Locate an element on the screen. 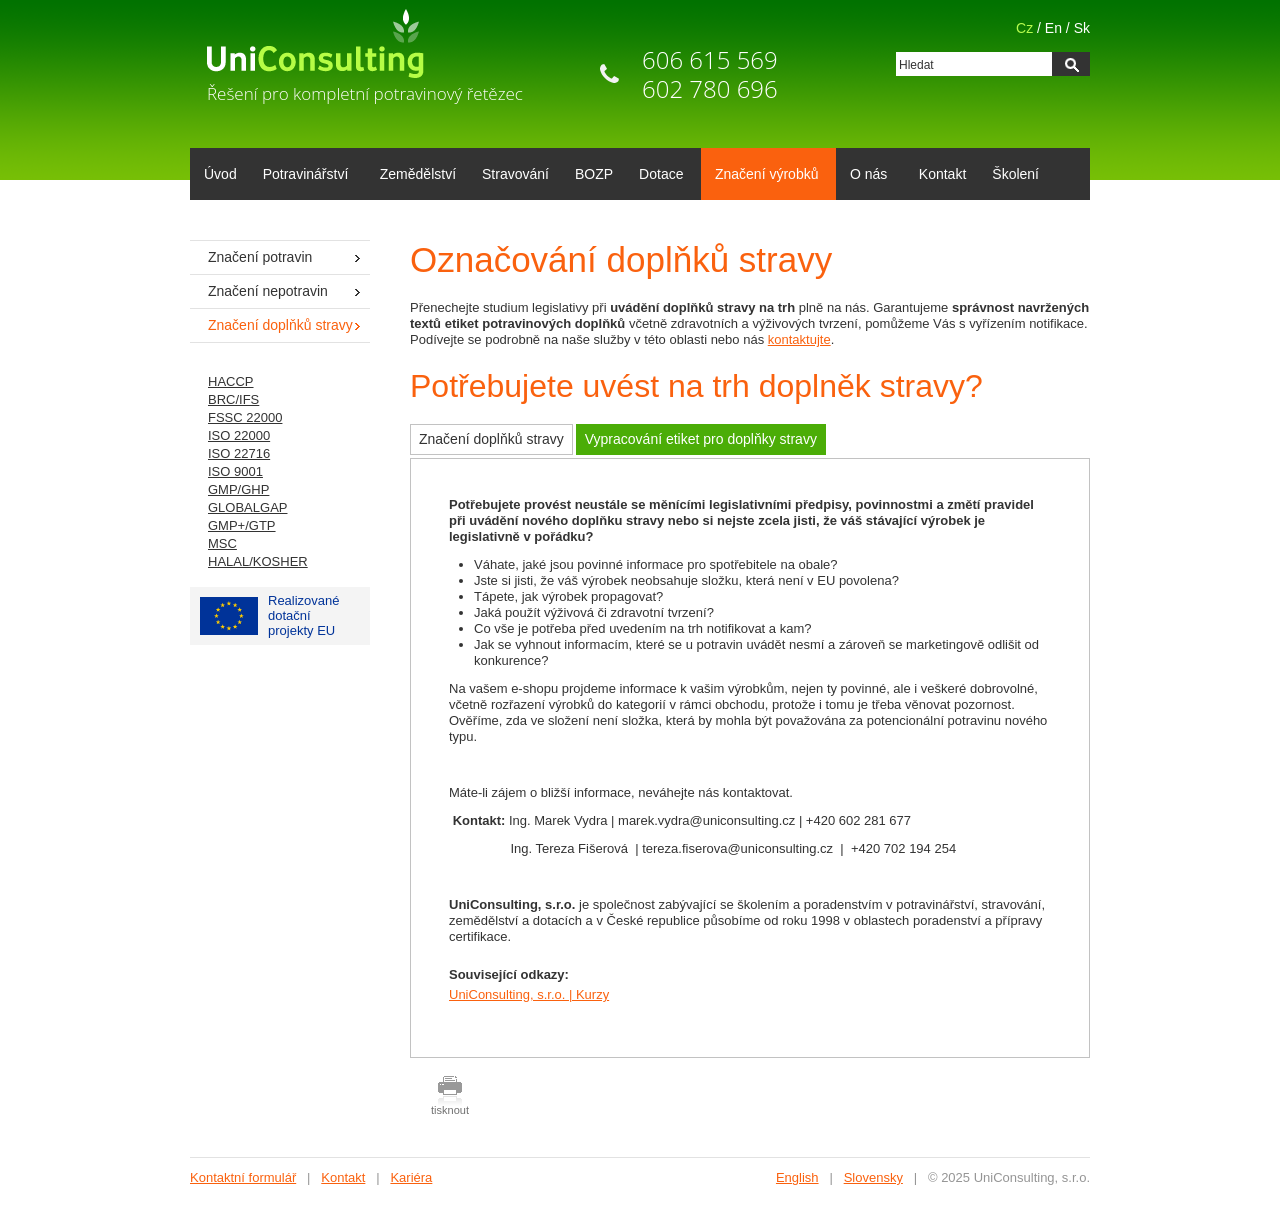 The image size is (1280, 1208). Stravování is located at coordinates (515, 174).